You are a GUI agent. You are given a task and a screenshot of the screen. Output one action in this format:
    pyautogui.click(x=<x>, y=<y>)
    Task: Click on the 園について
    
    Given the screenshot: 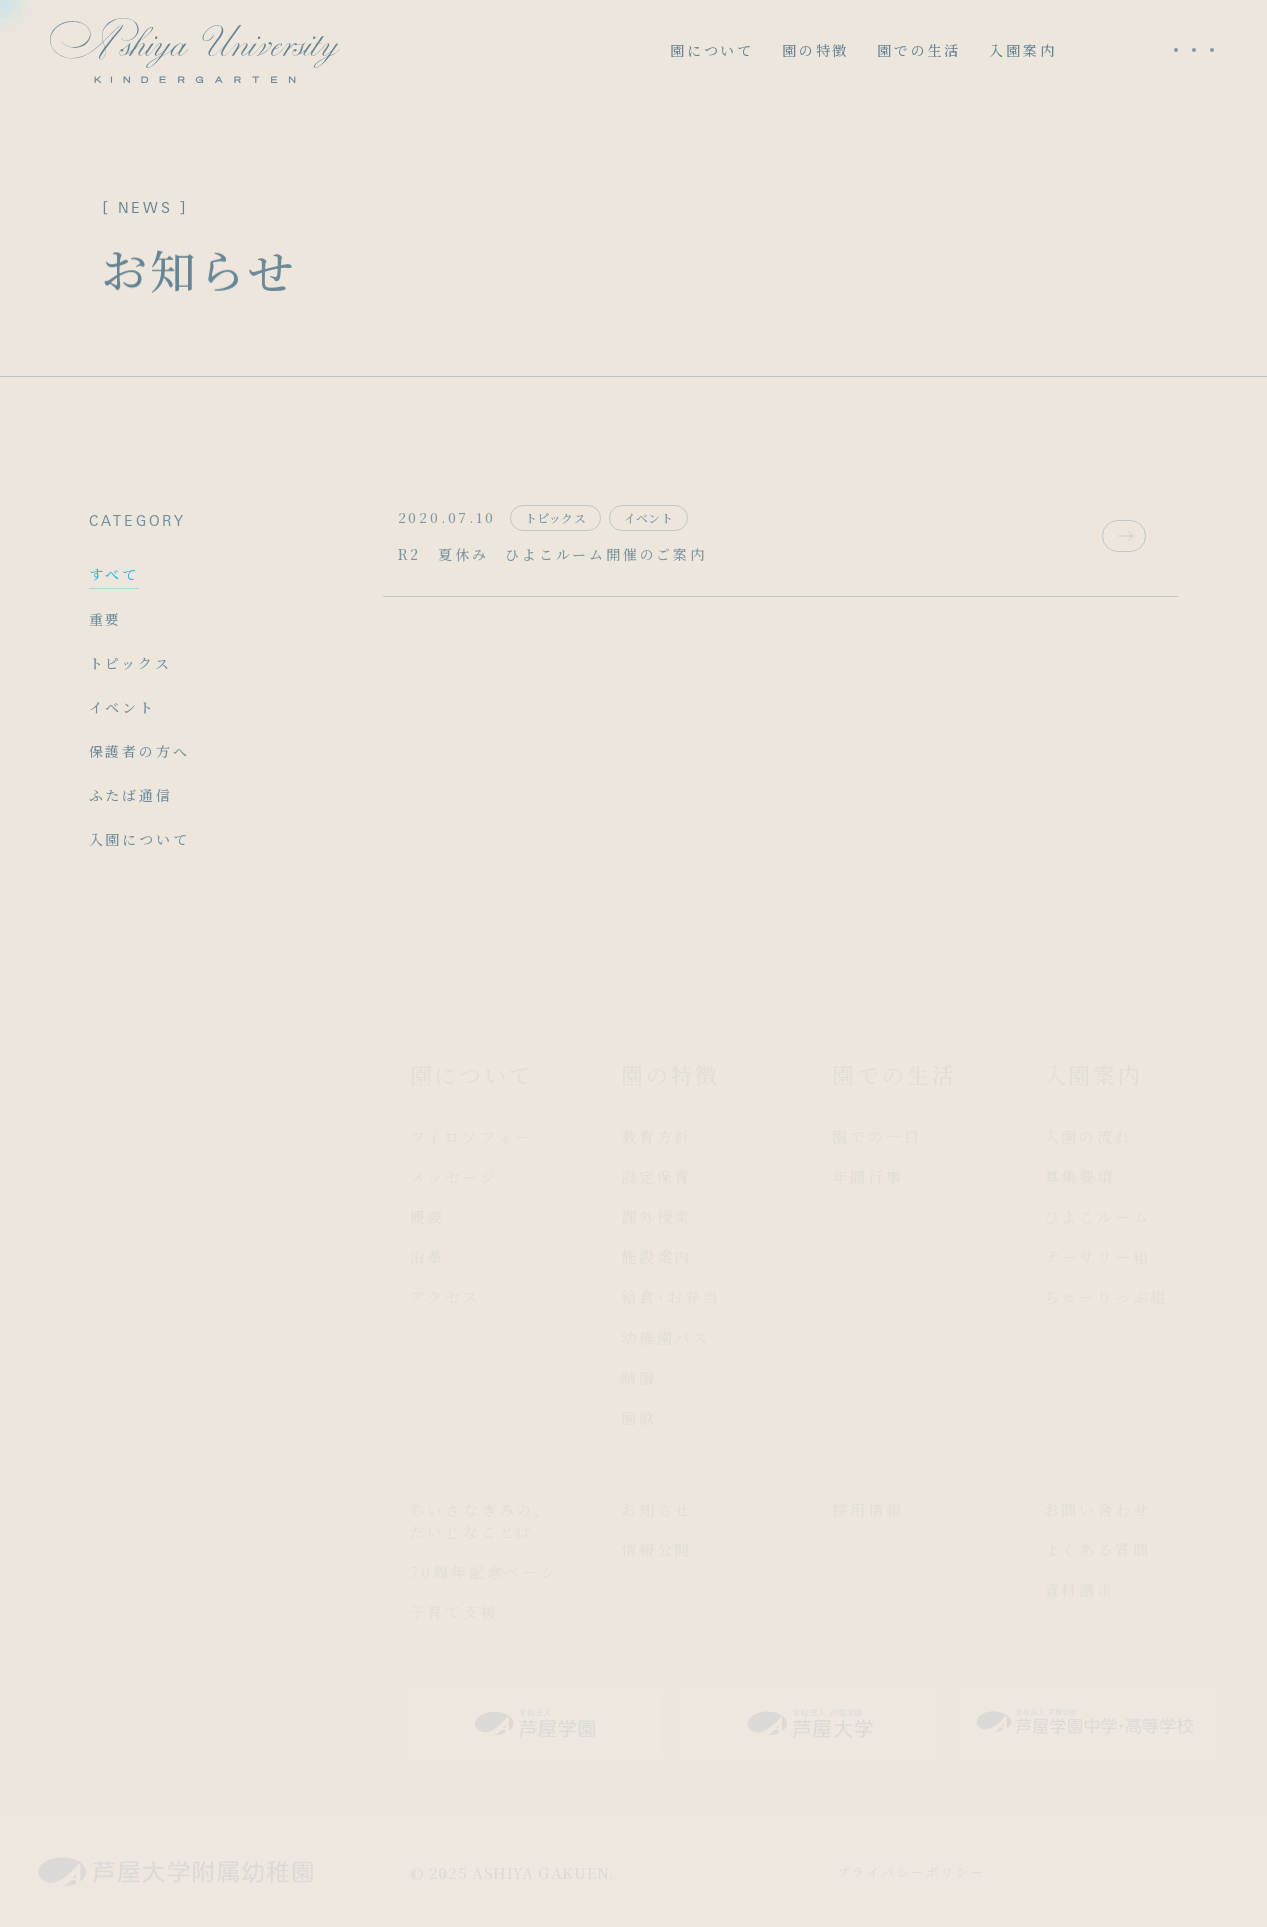 What is the action you would take?
    pyautogui.click(x=712, y=50)
    